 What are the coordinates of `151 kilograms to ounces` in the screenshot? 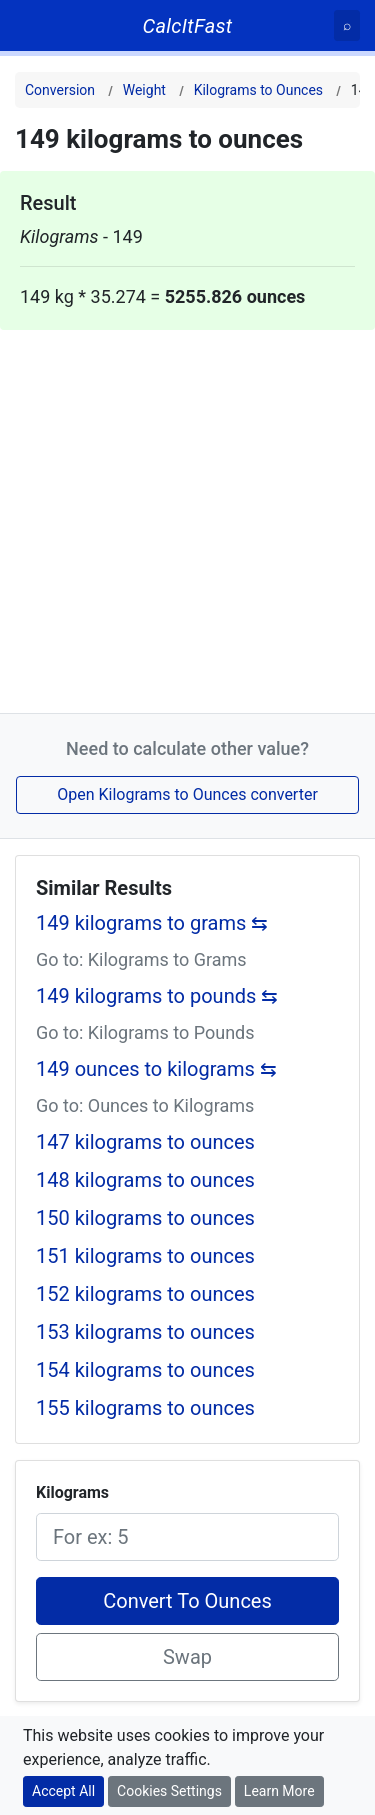 It's located at (145, 1256).